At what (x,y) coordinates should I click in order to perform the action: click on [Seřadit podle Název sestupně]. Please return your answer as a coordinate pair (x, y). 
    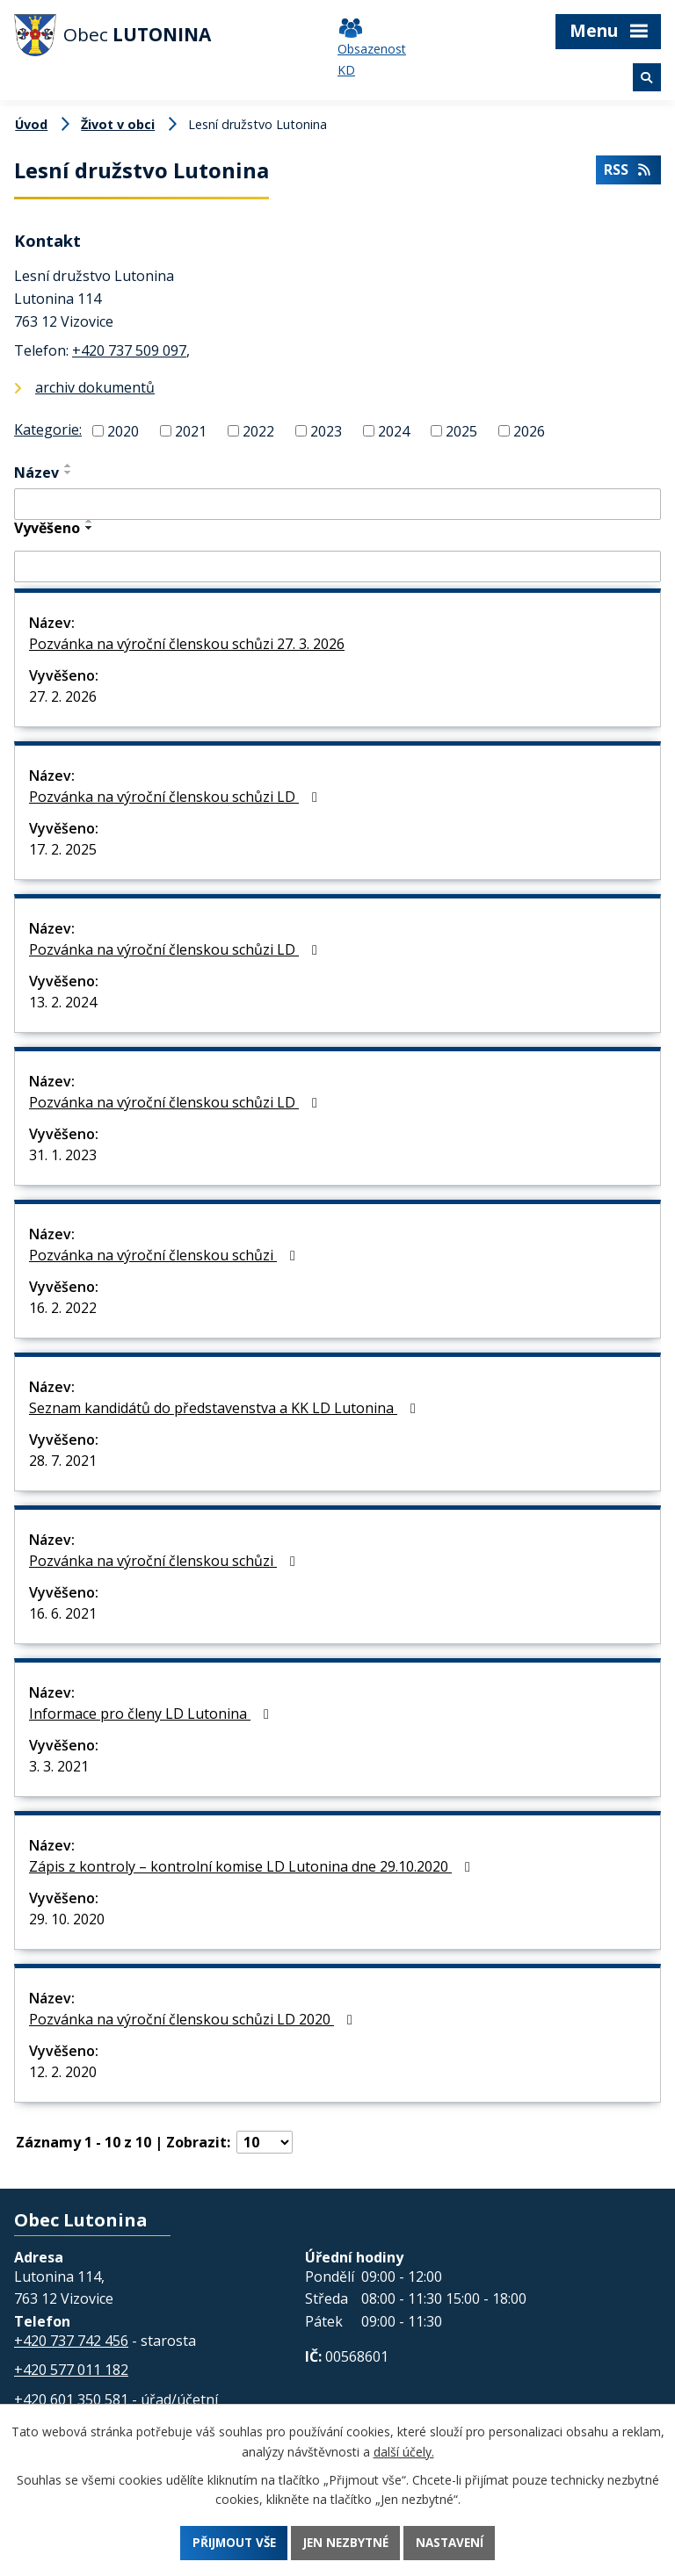
    Looking at the image, I should click on (68, 472).